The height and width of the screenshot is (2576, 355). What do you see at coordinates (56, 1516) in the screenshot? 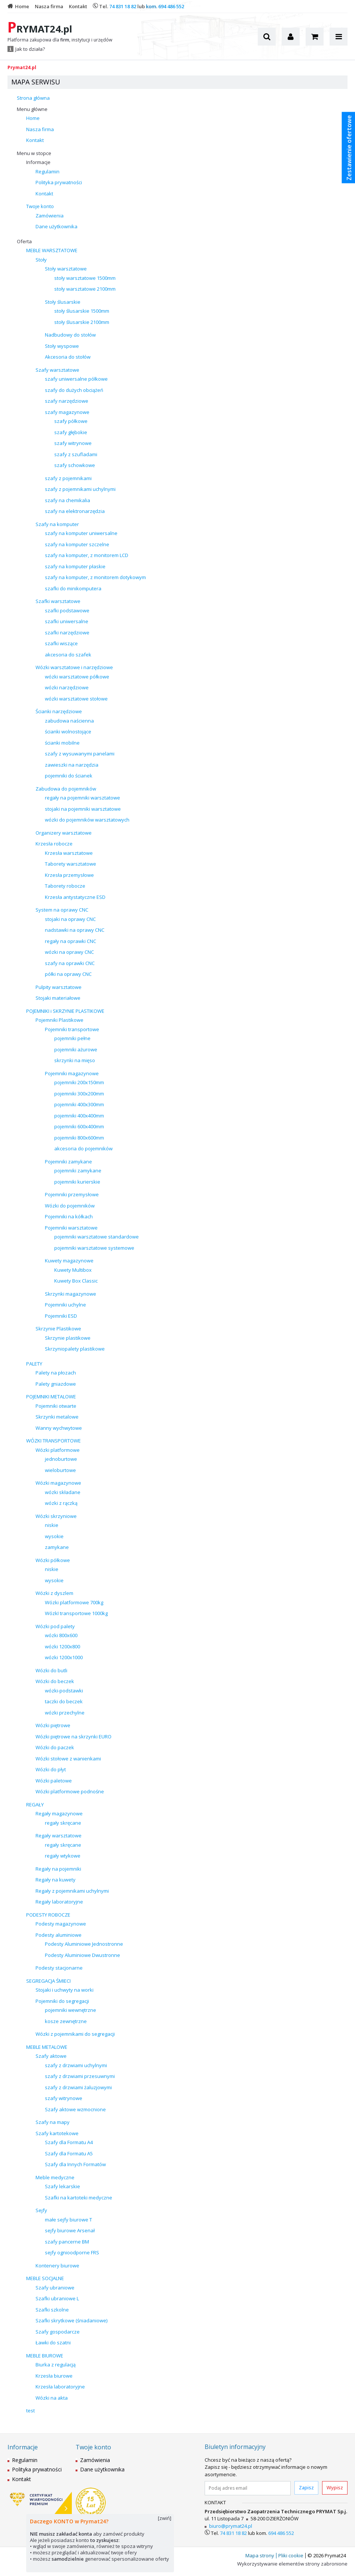
I see `Wózki skrzyniowe` at bounding box center [56, 1516].